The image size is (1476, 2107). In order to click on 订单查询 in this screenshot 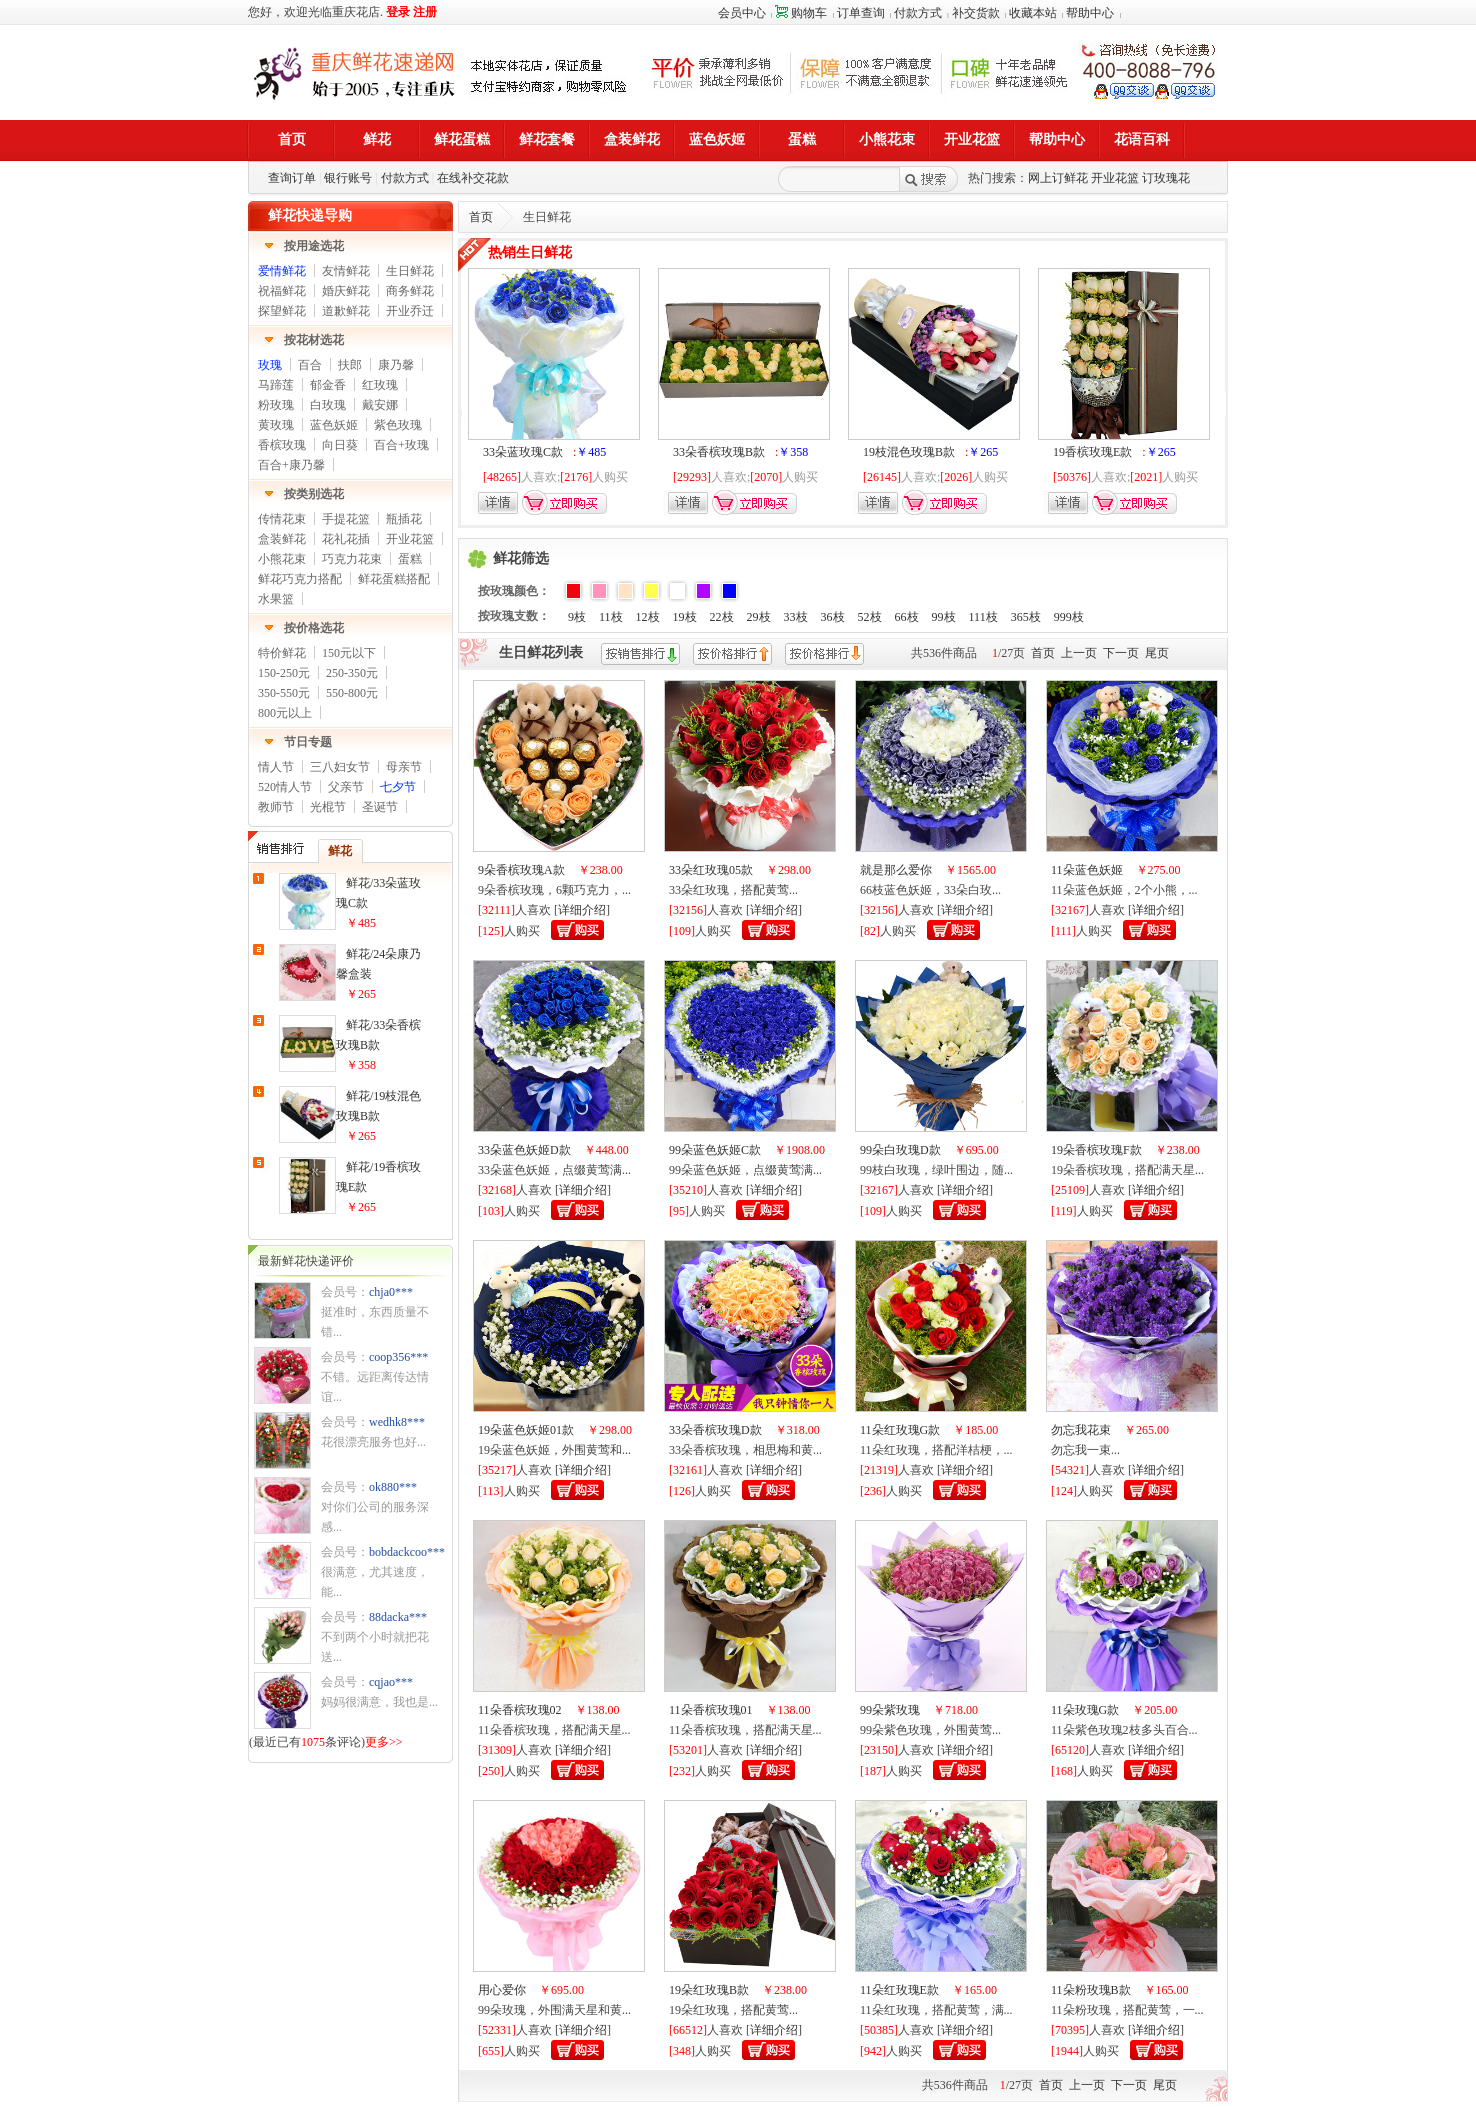, I will do `click(861, 13)`.